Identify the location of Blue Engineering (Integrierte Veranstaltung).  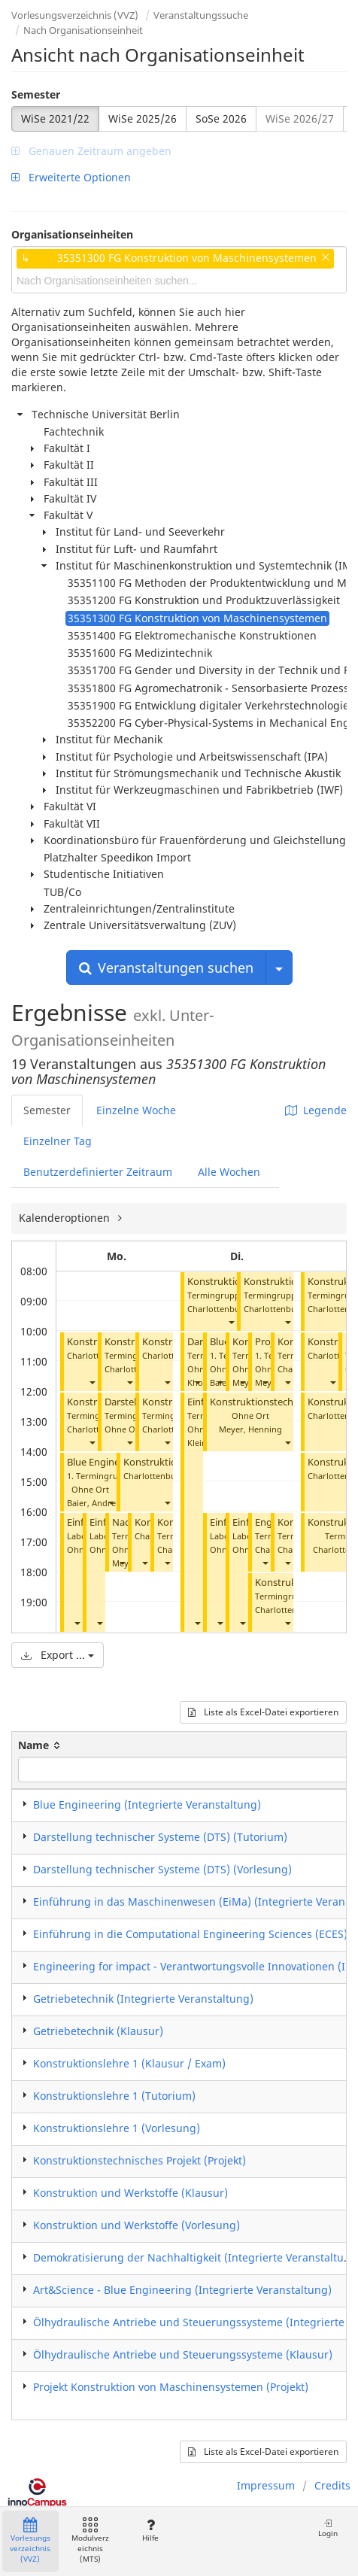
(147, 1804).